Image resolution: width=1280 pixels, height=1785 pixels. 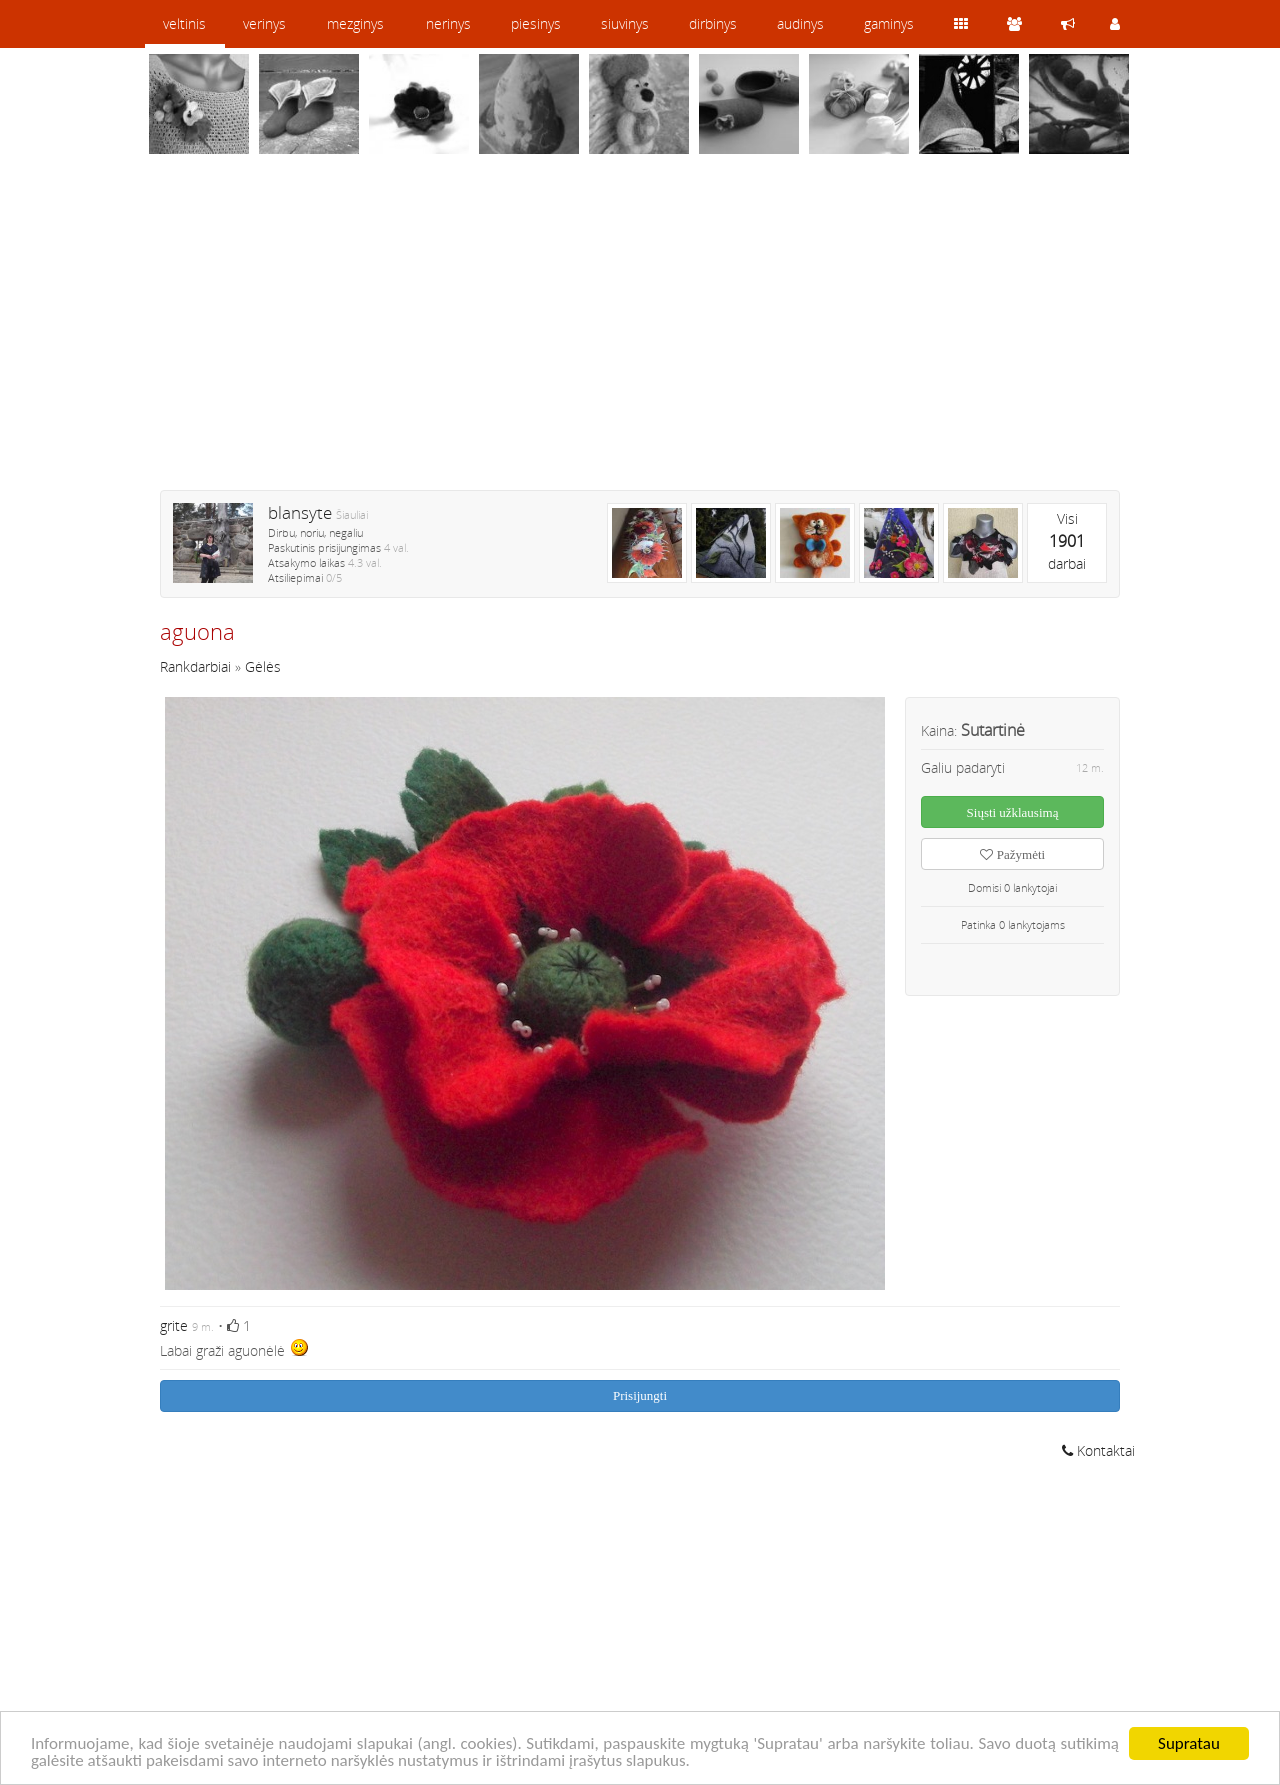 I want to click on blansyte, so click(x=300, y=512).